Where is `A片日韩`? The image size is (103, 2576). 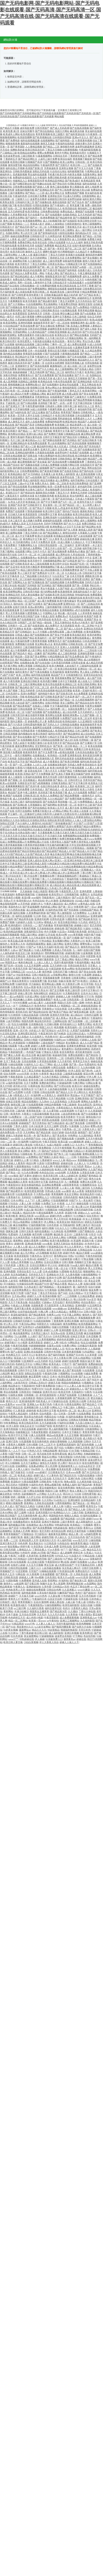 A片日韩 is located at coordinates (80, 1518).